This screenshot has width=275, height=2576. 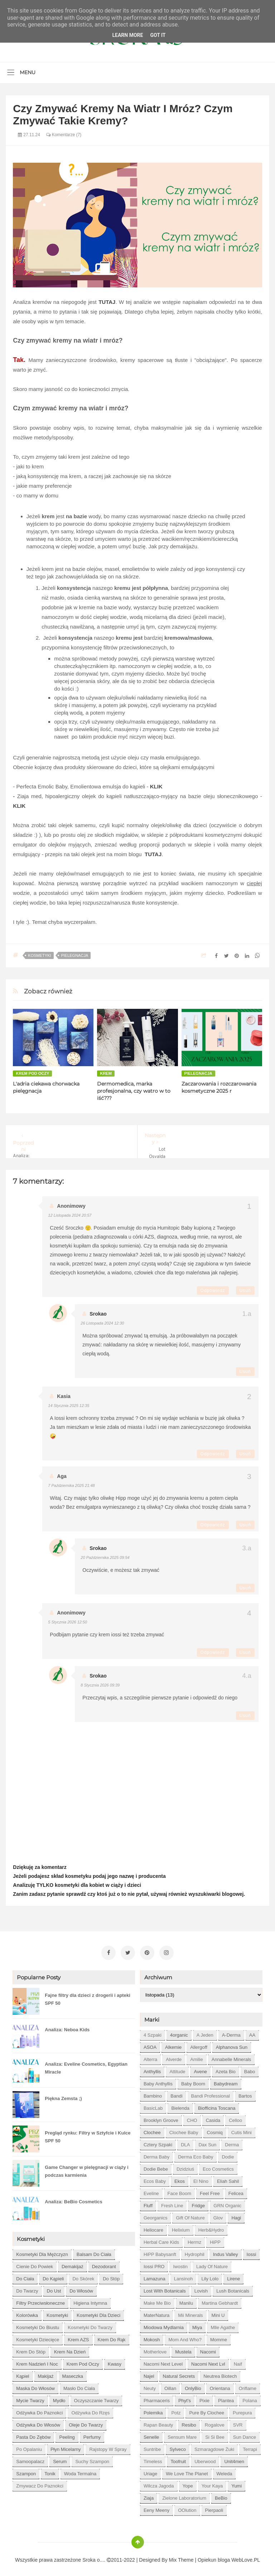 I want to click on 12 listopada 2024 20:57, so click(x=69, y=1215).